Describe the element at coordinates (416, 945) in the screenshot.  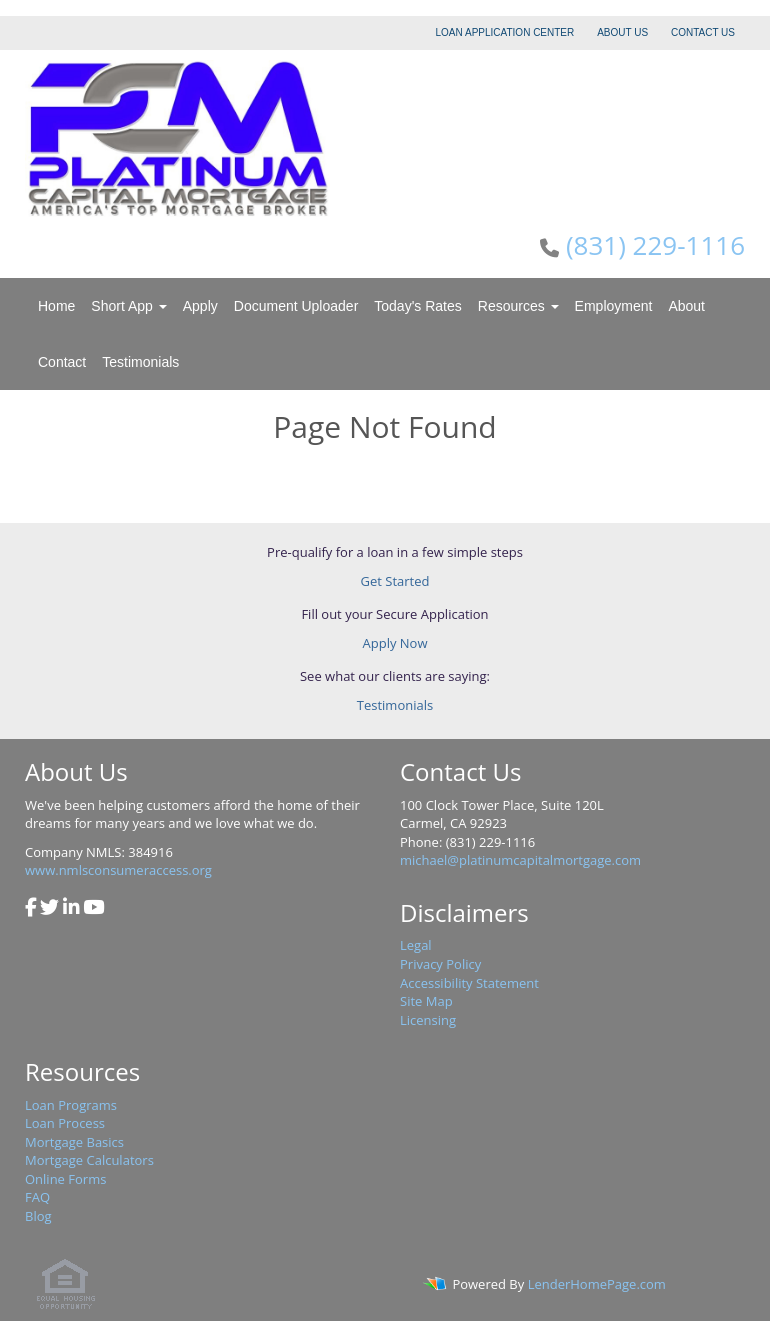
I see `Legal` at that location.